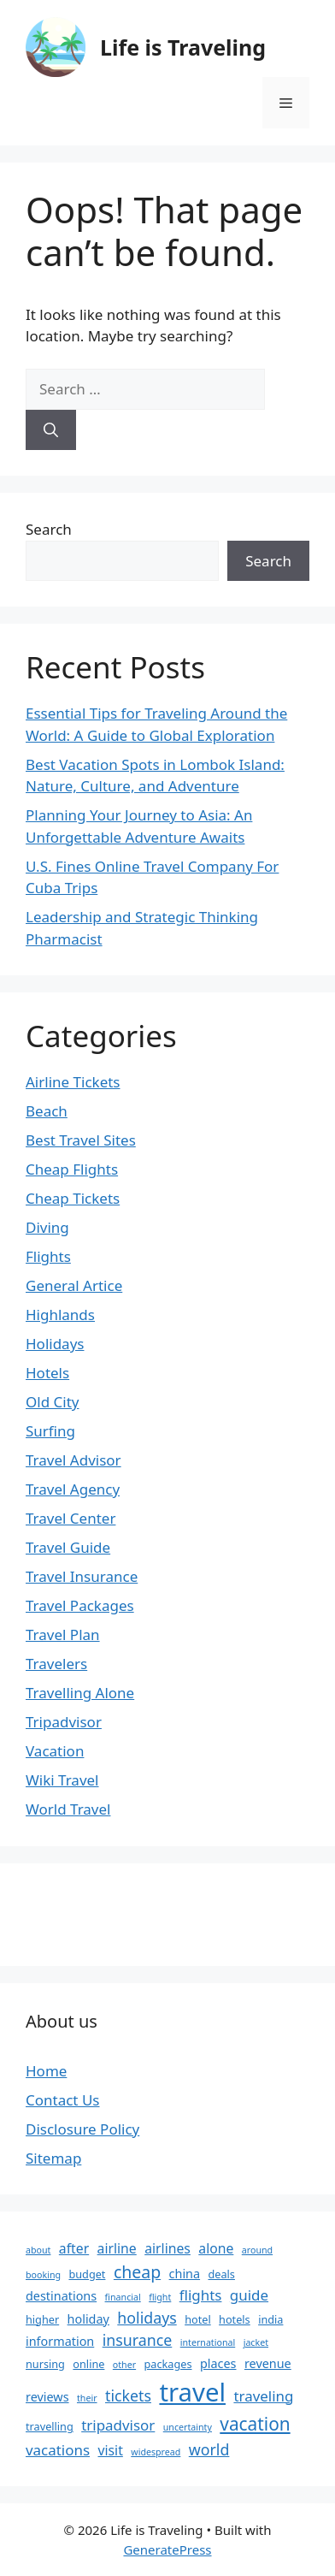 Image resolution: width=335 pixels, height=2576 pixels. Describe the element at coordinates (160, 2297) in the screenshot. I see `flight [flight (2 items)]` at that location.